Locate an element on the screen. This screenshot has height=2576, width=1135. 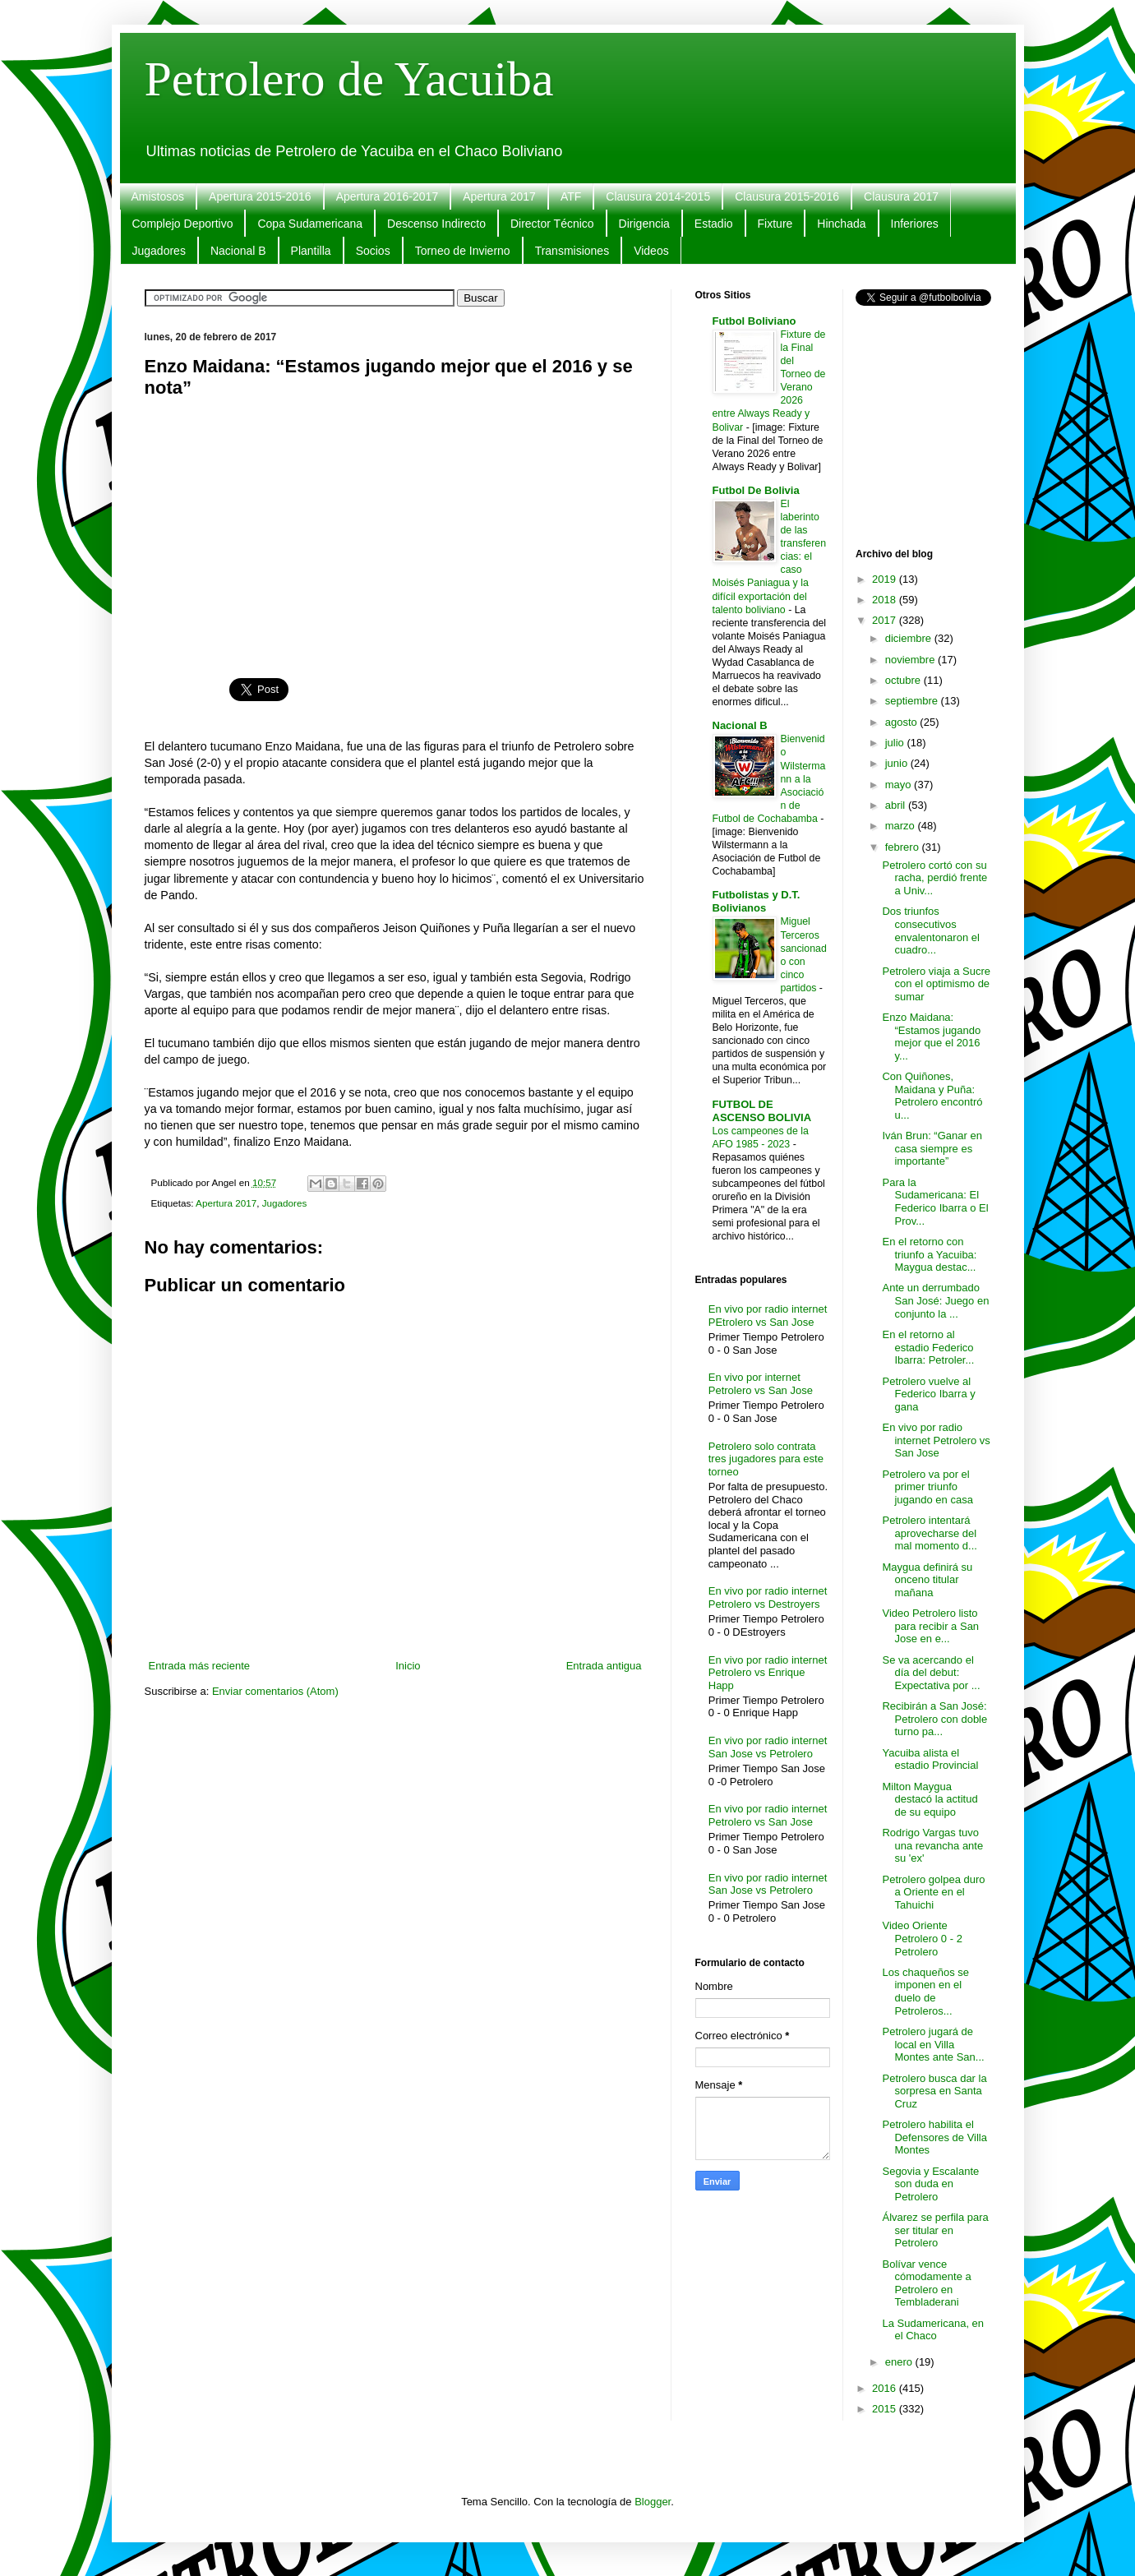
Socios is located at coordinates (373, 250).